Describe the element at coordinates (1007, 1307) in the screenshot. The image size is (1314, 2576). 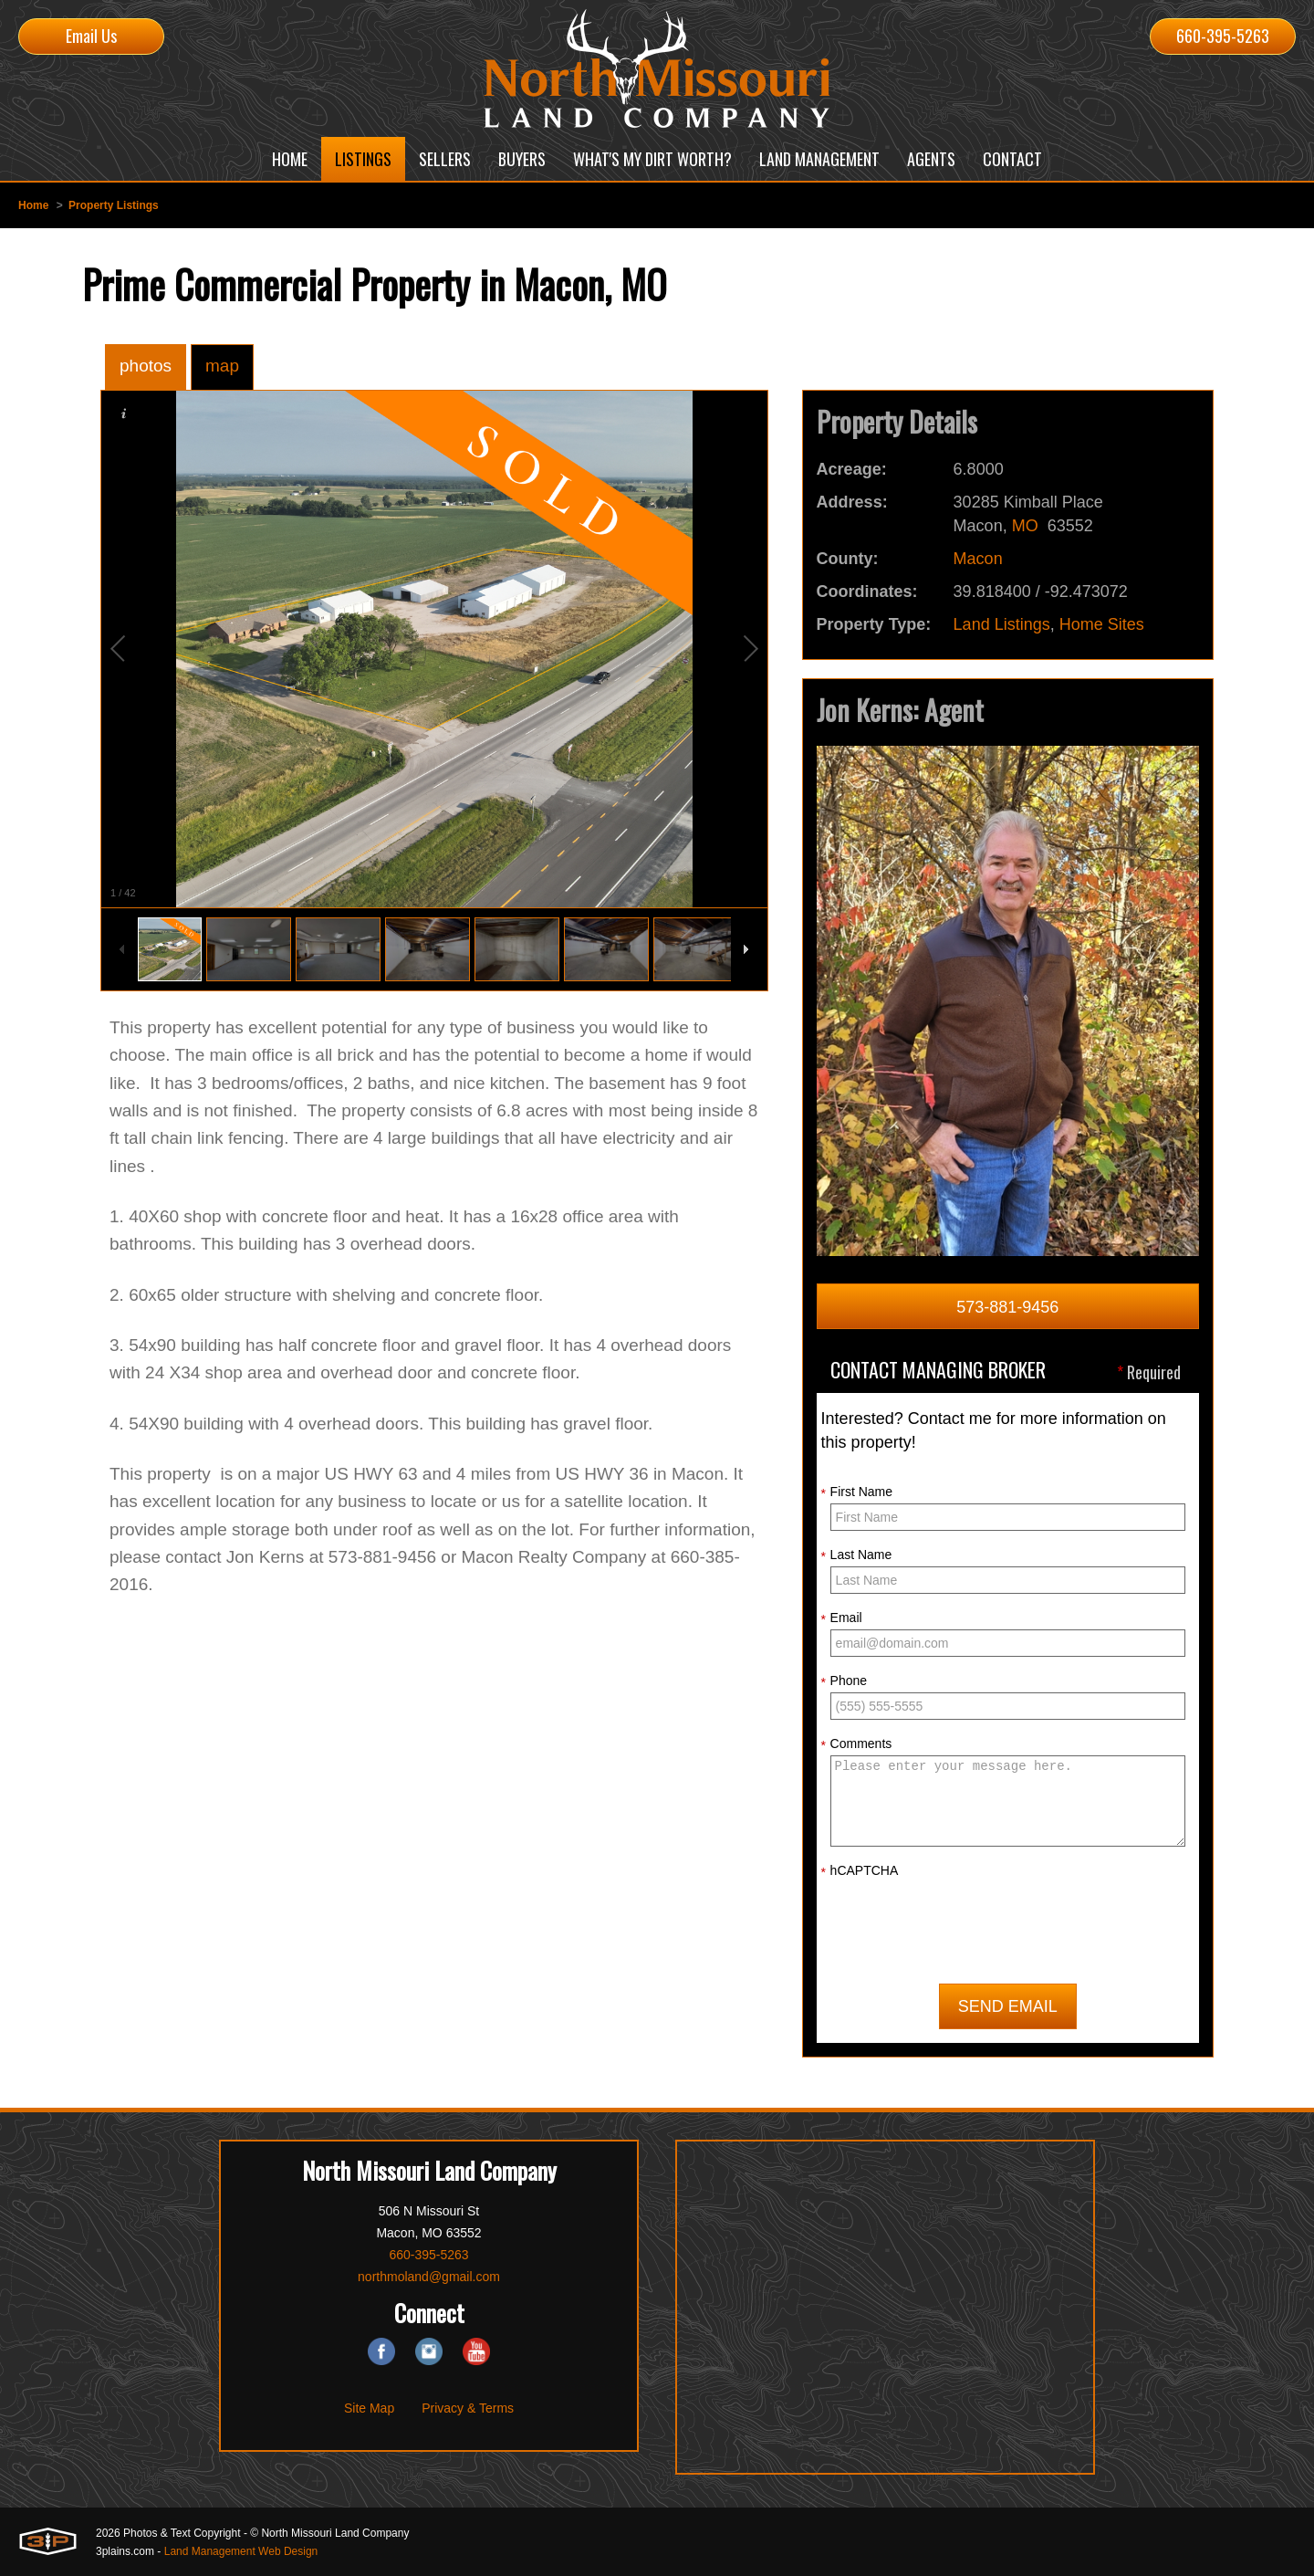
I see `573-881-9456` at that location.